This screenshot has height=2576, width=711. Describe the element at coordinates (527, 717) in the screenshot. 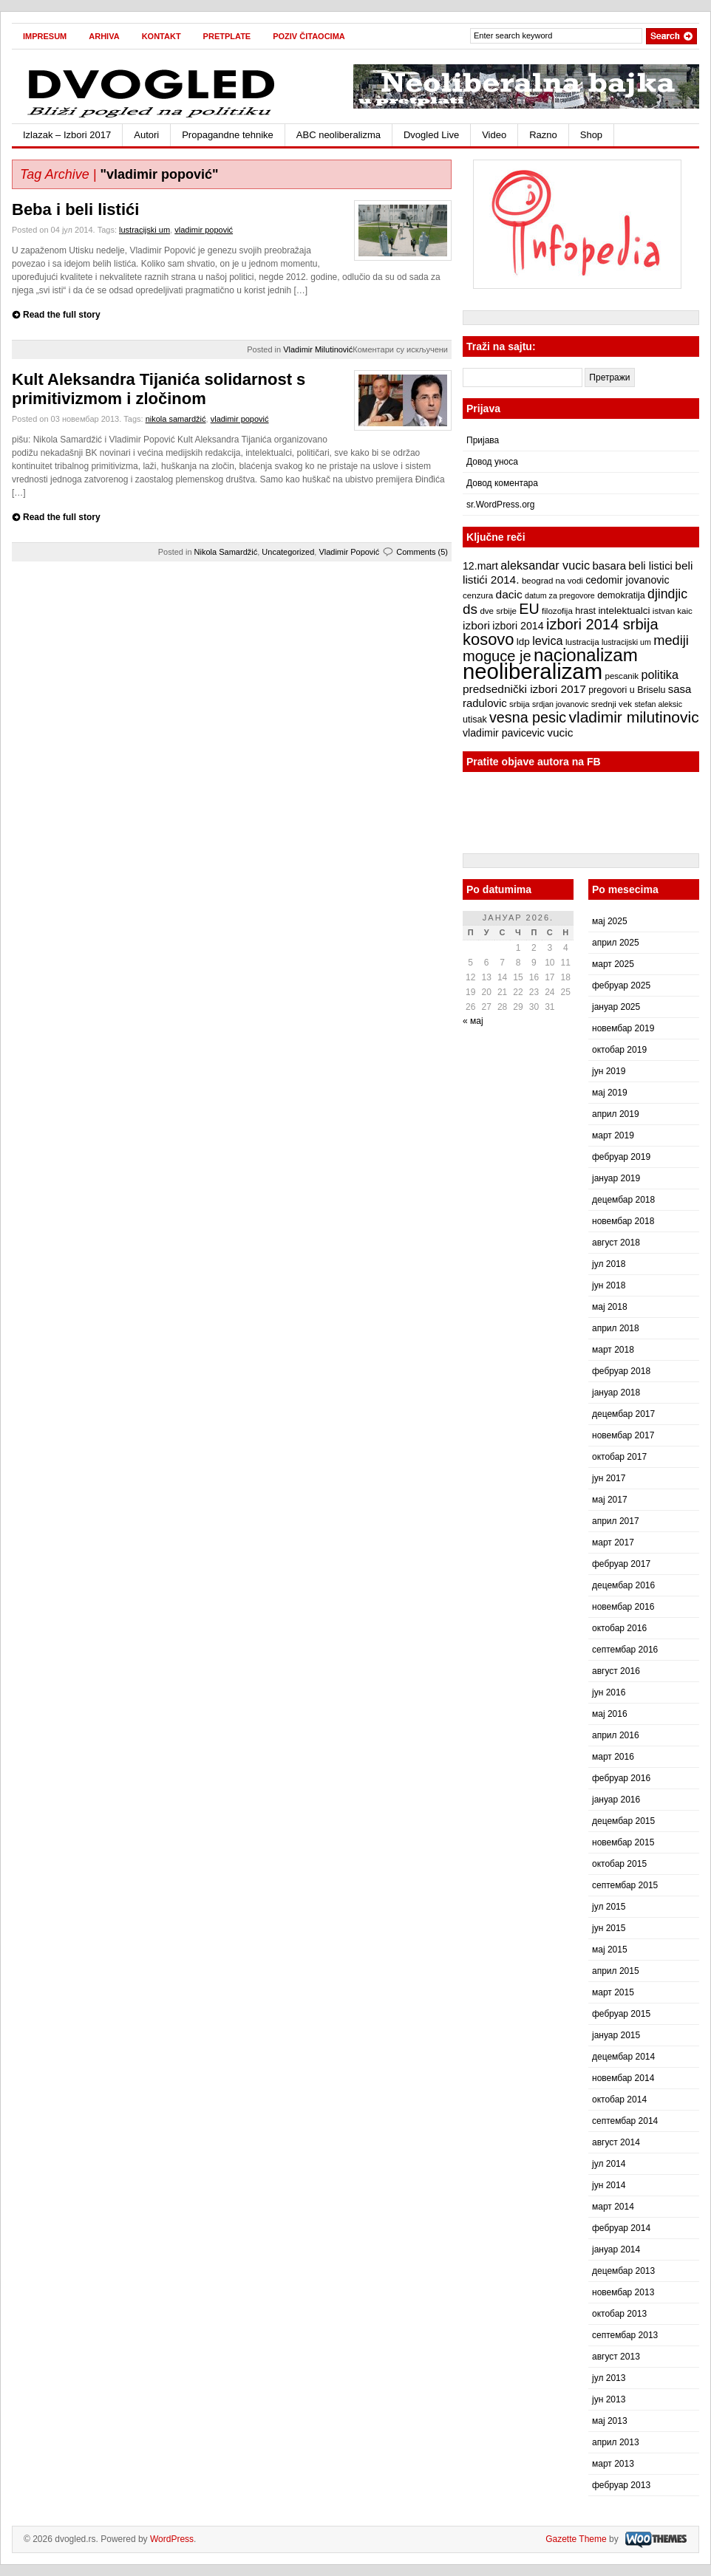

I see `vesna pesic [vesna pesic (21 ставка)]` at that location.